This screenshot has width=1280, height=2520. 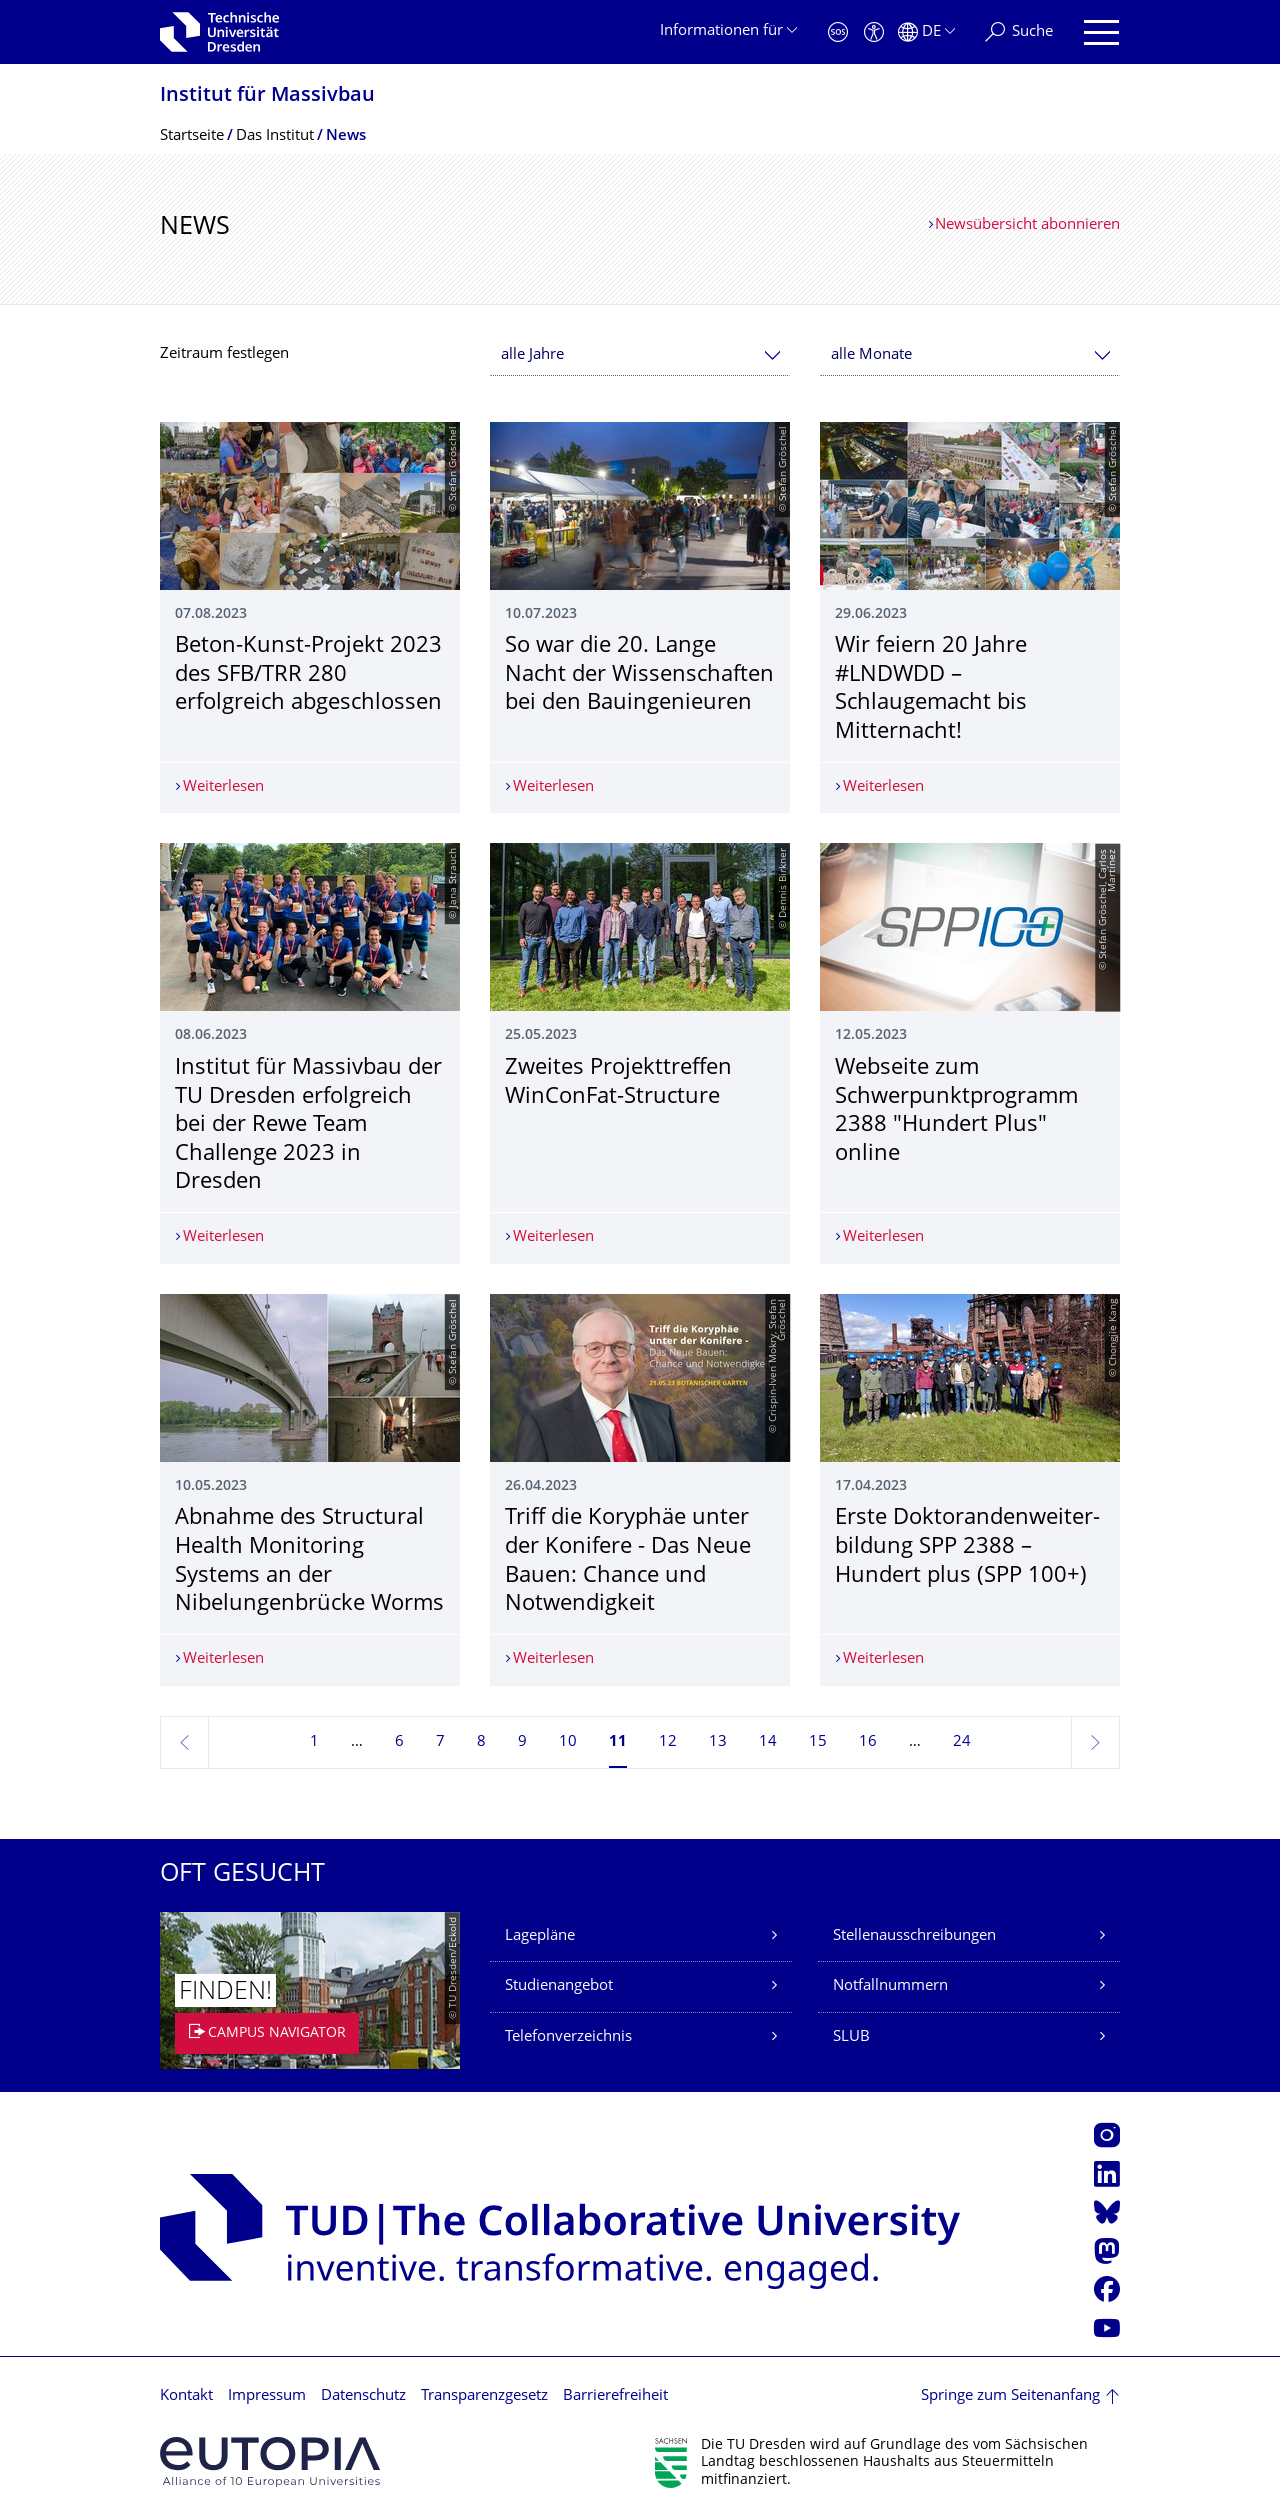 What do you see at coordinates (890, 1986) in the screenshot?
I see `Notfallnummern` at bounding box center [890, 1986].